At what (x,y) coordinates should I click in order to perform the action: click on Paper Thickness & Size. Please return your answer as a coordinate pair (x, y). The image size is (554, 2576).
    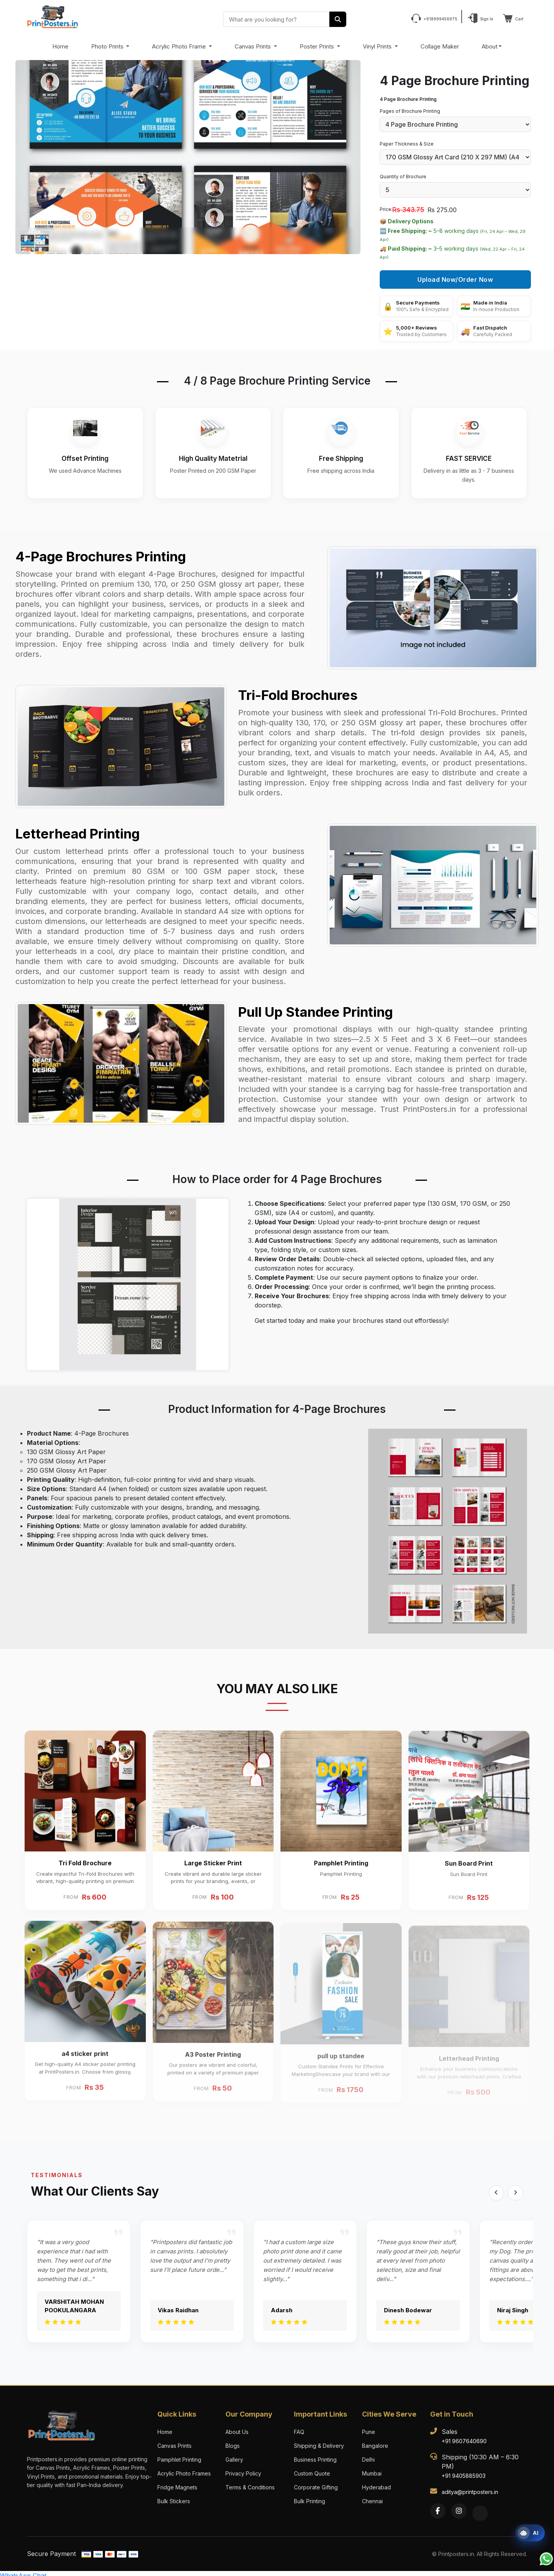
    Looking at the image, I should click on (407, 144).